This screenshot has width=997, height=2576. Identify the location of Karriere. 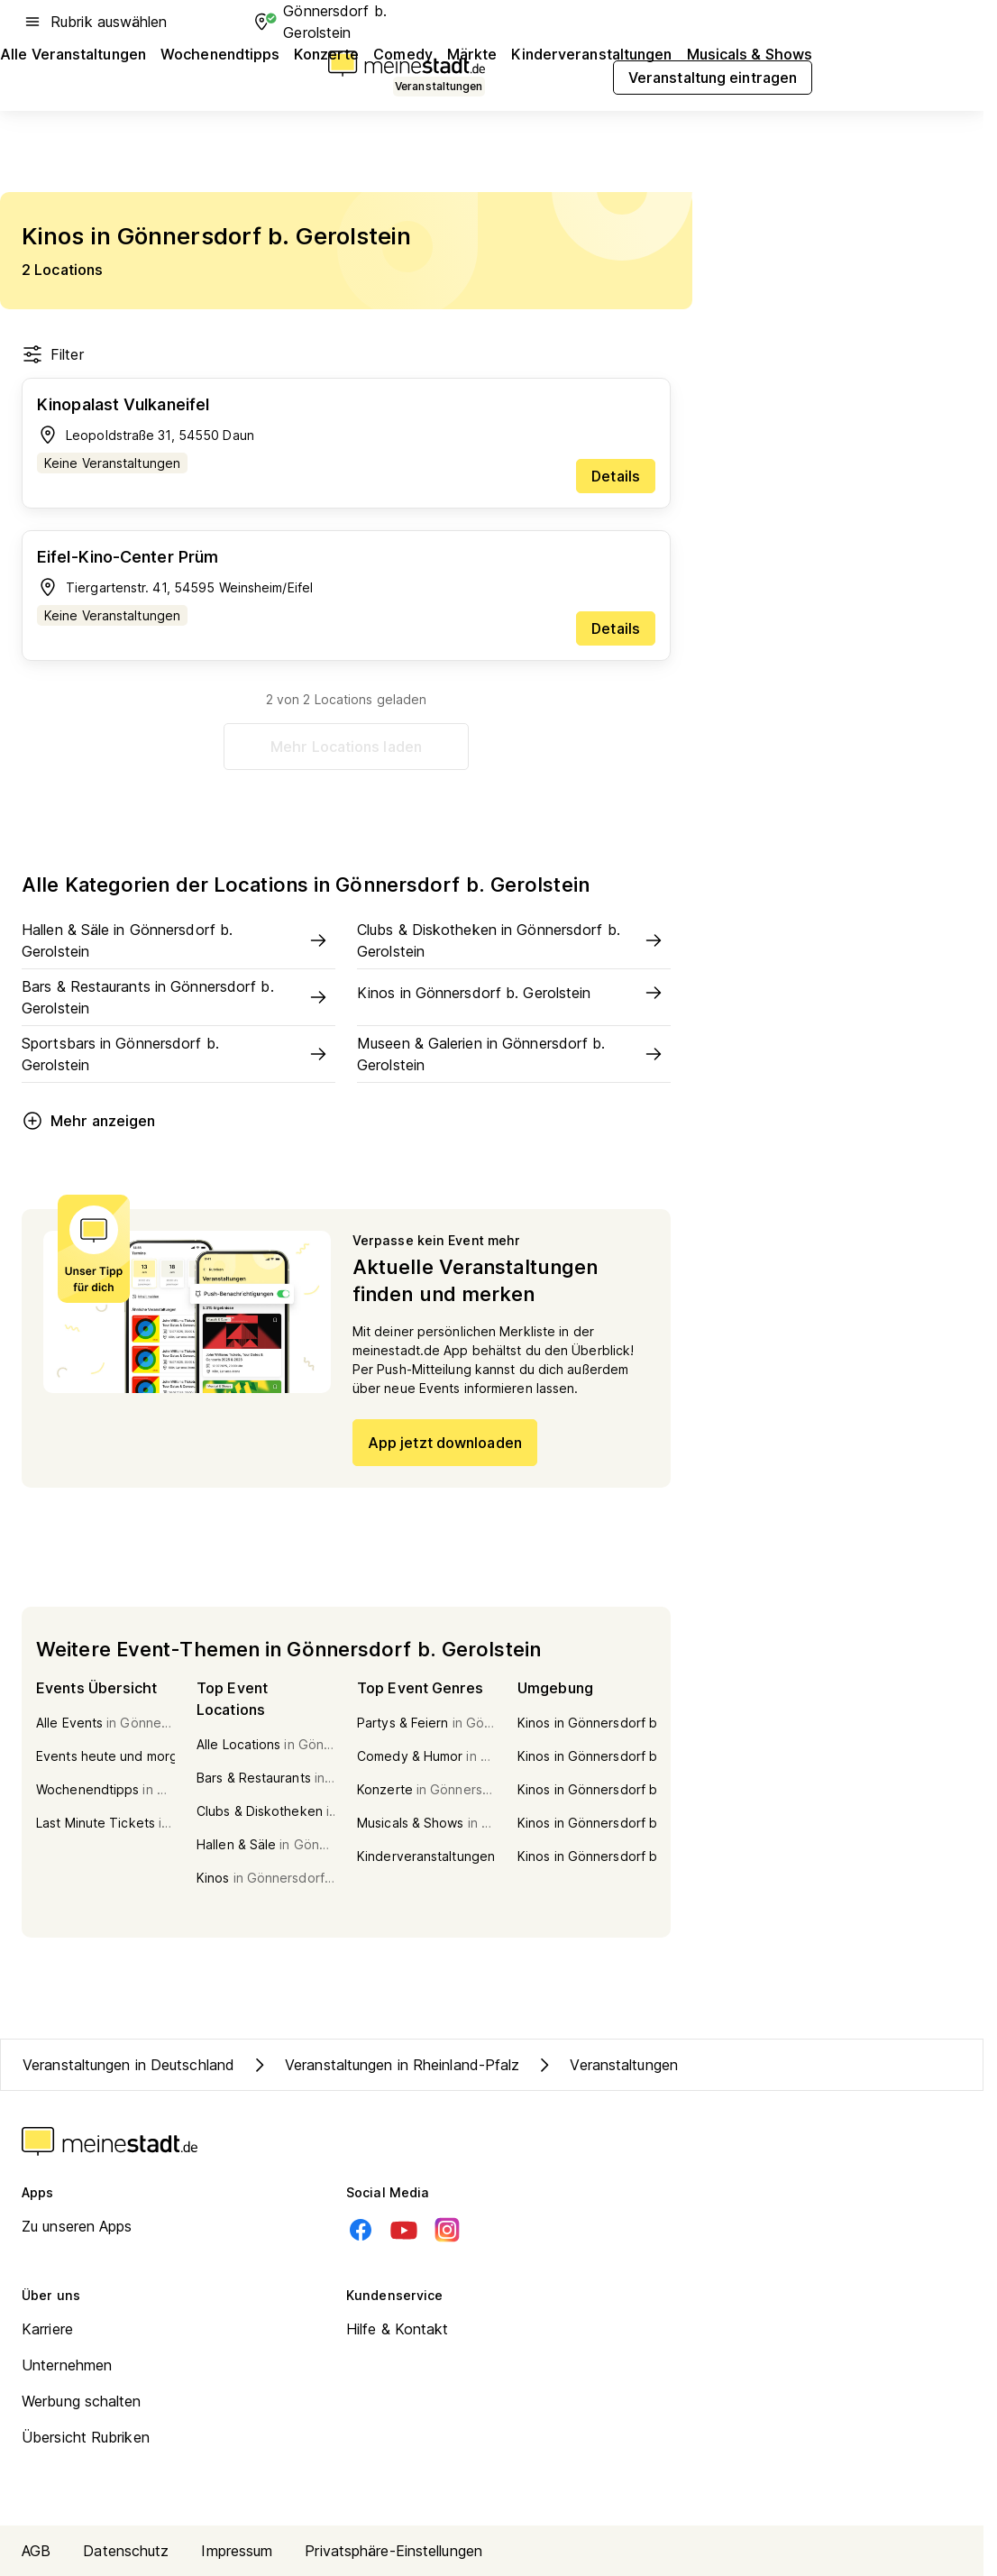
(47, 2329).